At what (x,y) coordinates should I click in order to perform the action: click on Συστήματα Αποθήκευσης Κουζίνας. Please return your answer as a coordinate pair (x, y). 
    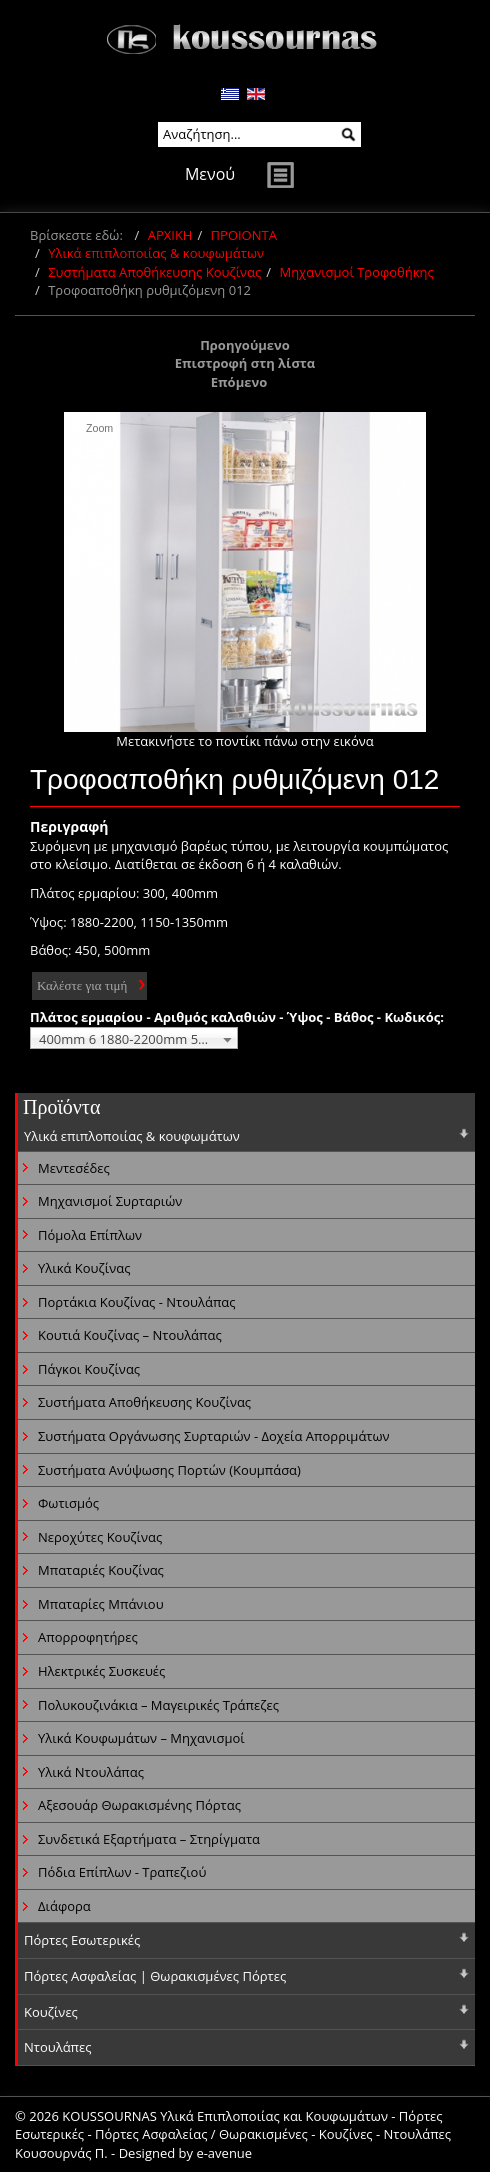
    Looking at the image, I should click on (154, 272).